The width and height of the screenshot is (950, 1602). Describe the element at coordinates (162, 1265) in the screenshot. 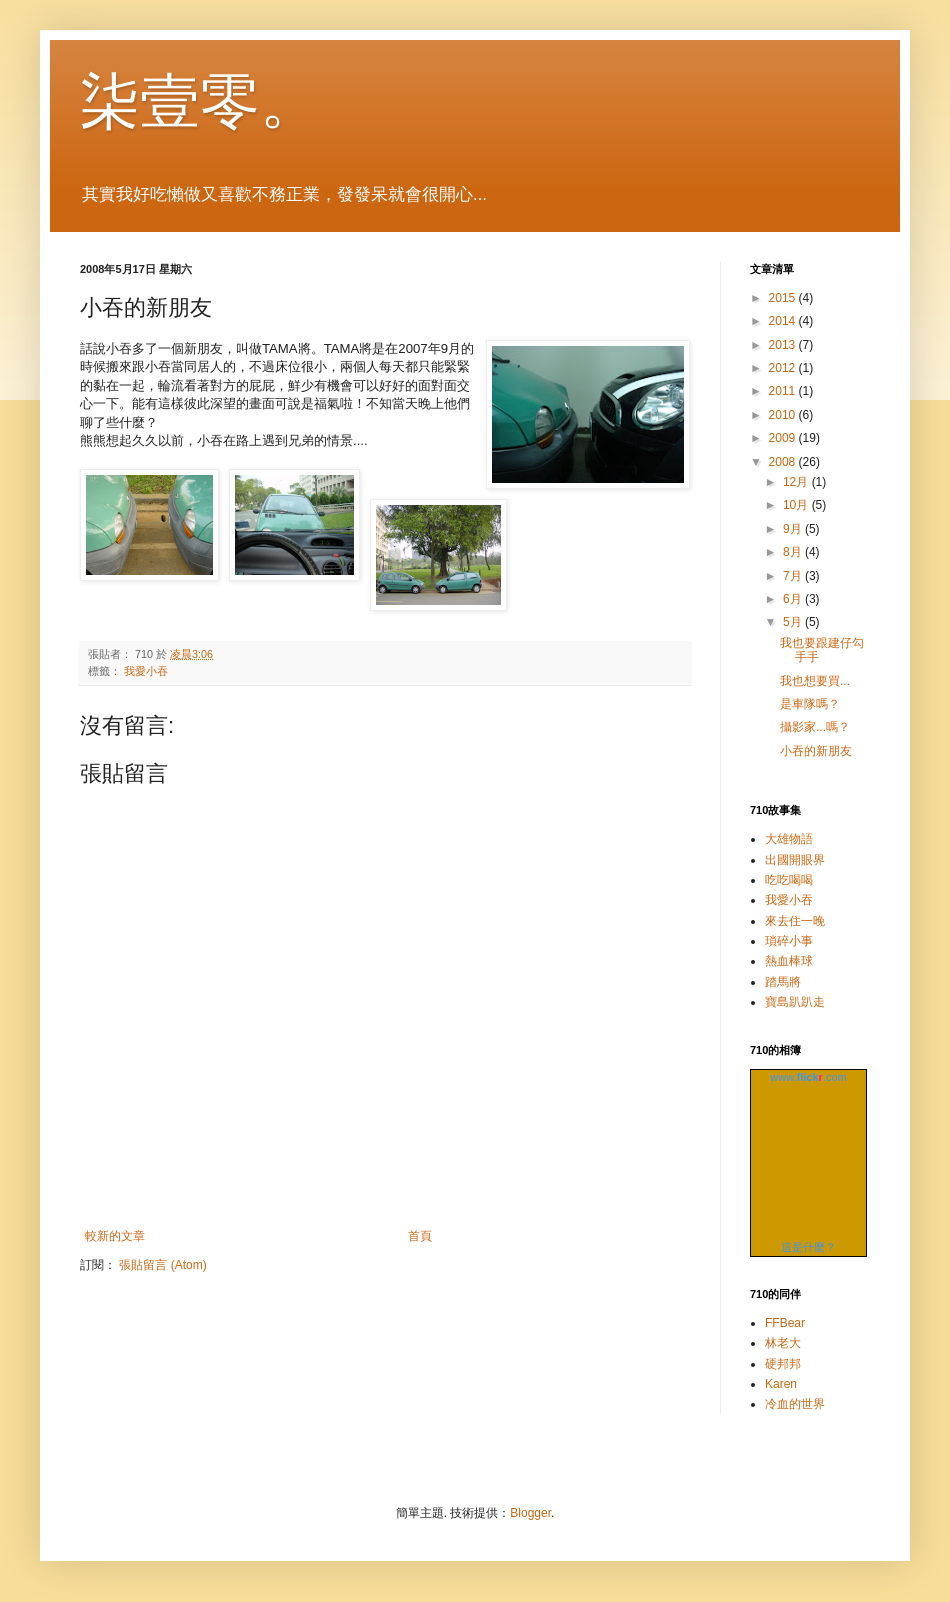

I see `張貼留言 (Atom)` at that location.